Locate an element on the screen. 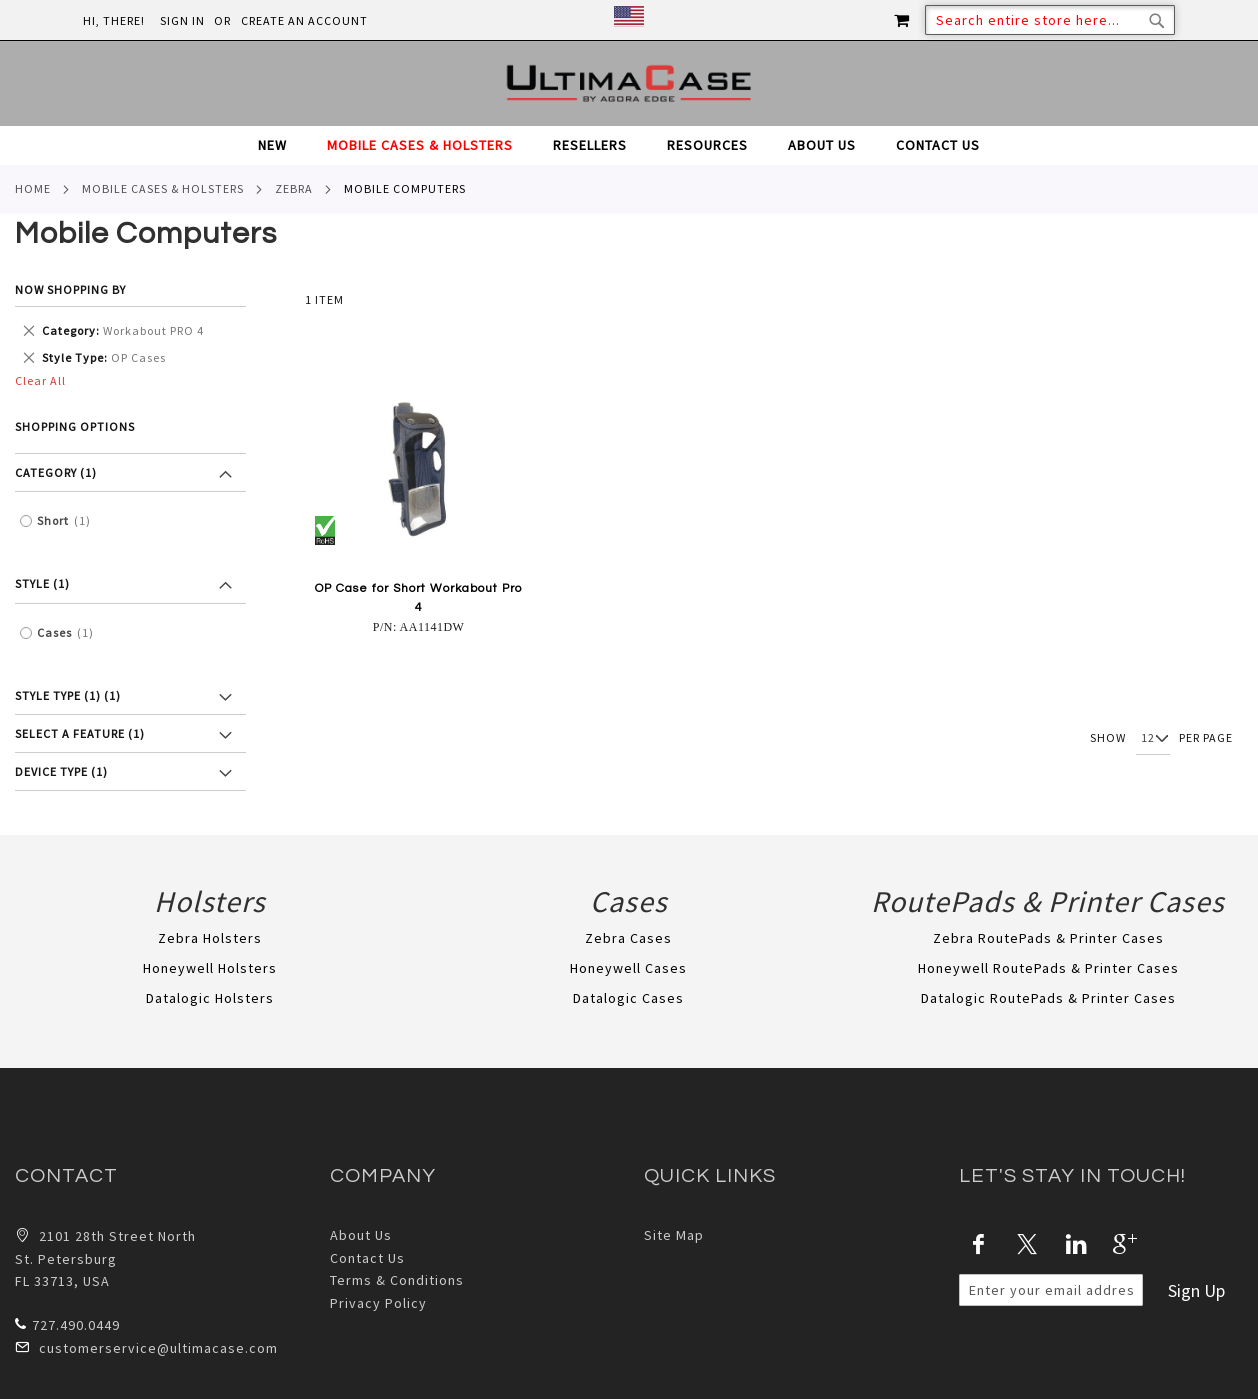  727.490.0449 is located at coordinates (67, 1325).